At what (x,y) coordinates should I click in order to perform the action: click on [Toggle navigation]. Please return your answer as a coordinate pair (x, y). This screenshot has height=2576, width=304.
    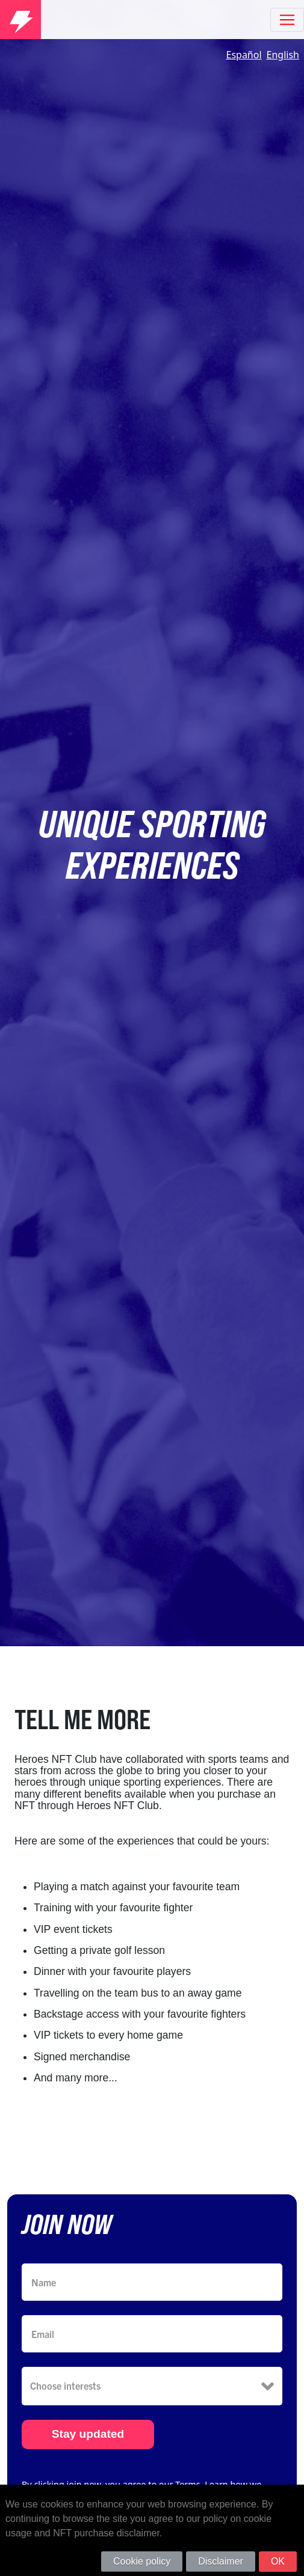
    Looking at the image, I should click on (287, 20).